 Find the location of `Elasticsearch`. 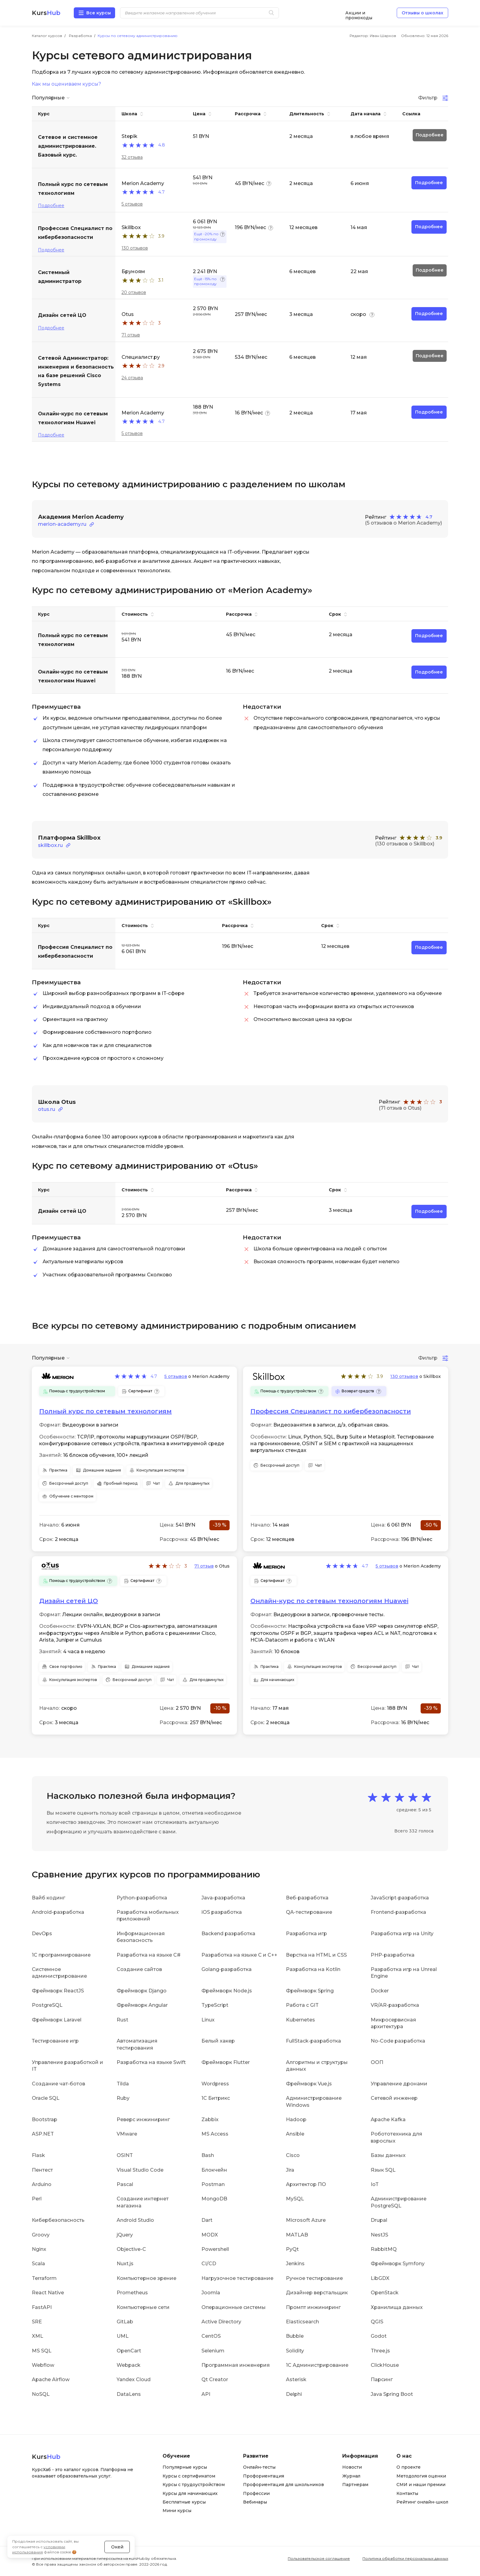

Elasticsearch is located at coordinates (302, 2322).